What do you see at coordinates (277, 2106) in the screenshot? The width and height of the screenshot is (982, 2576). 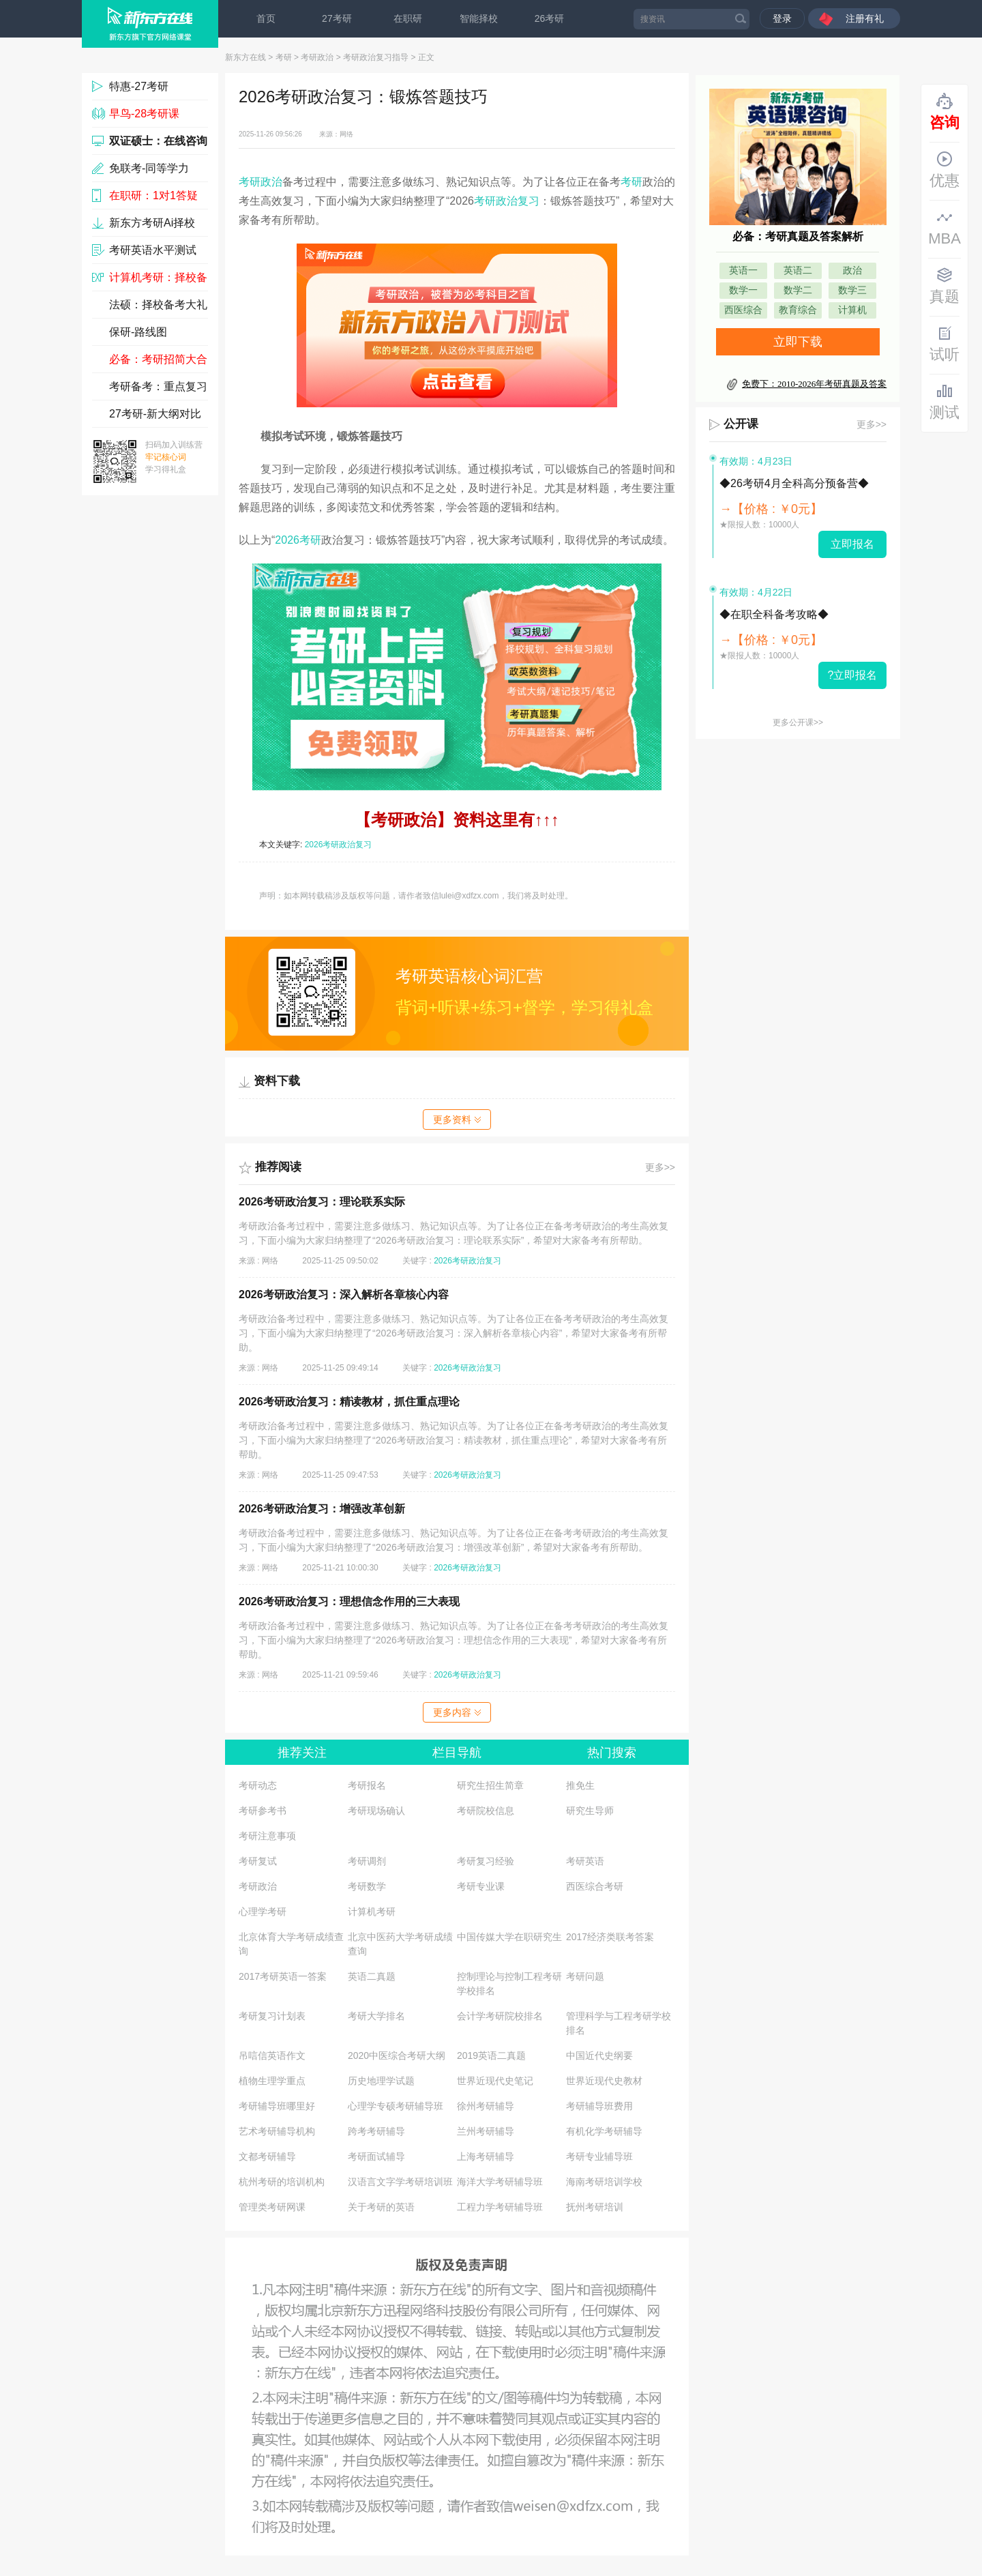 I see `考研辅导班哪里好` at bounding box center [277, 2106].